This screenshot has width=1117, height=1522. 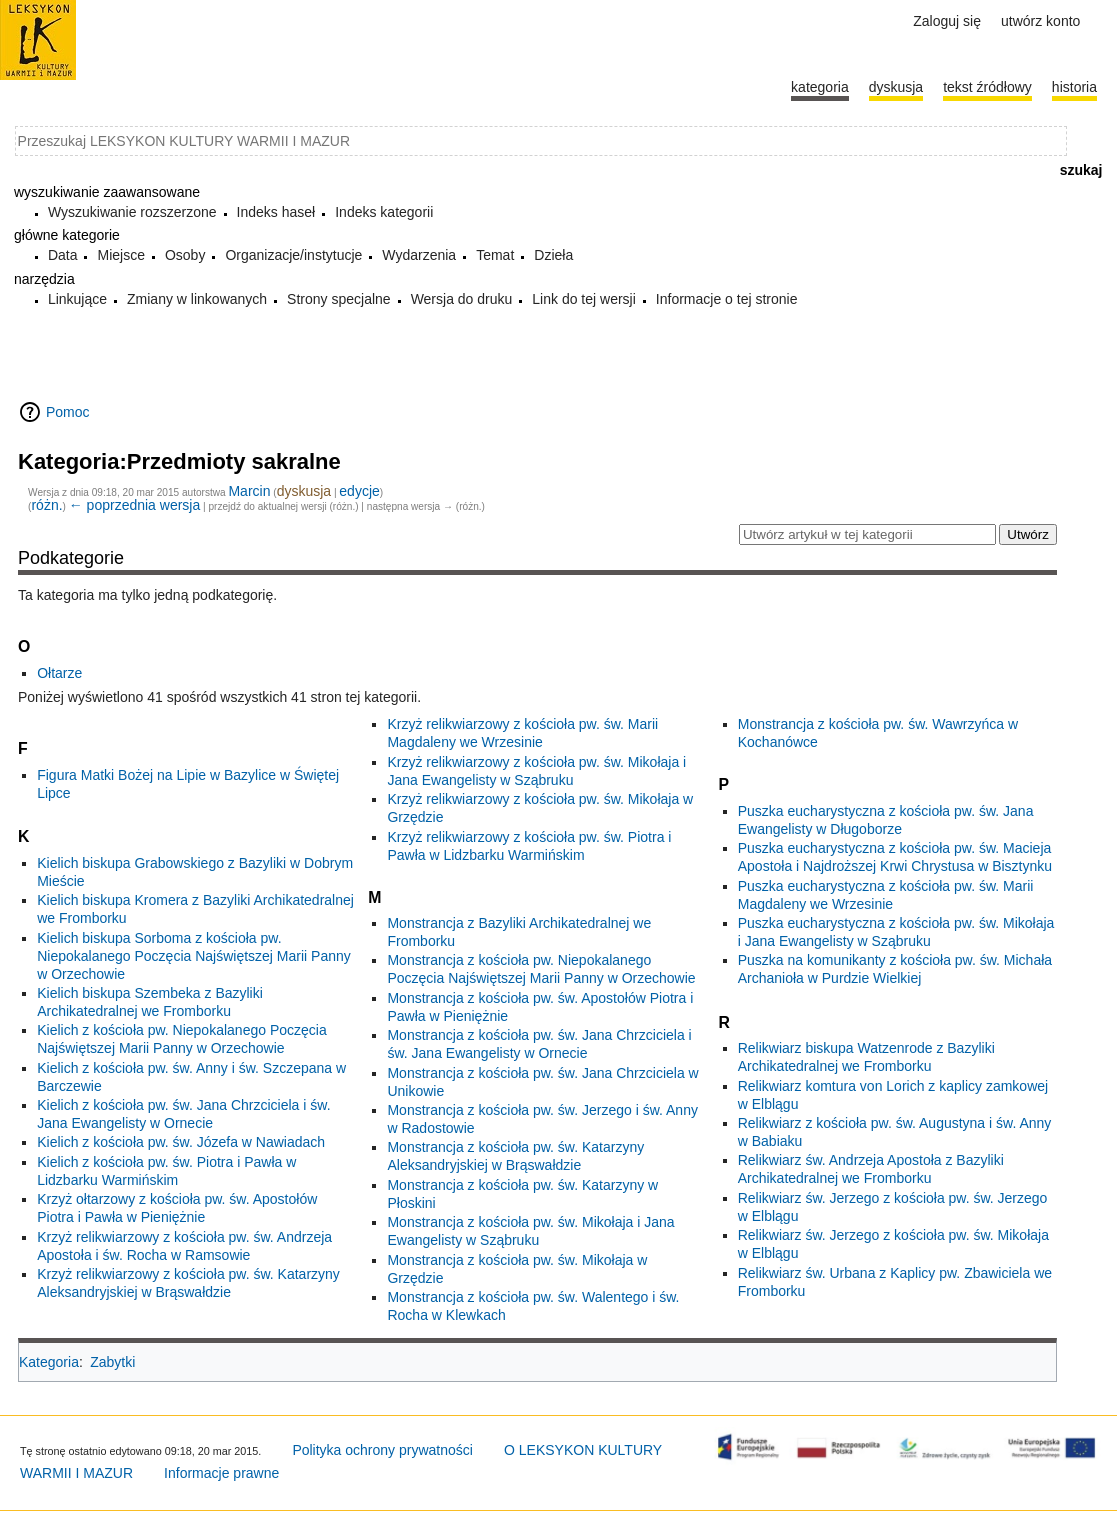 What do you see at coordinates (419, 255) in the screenshot?
I see `Wydarzenia` at bounding box center [419, 255].